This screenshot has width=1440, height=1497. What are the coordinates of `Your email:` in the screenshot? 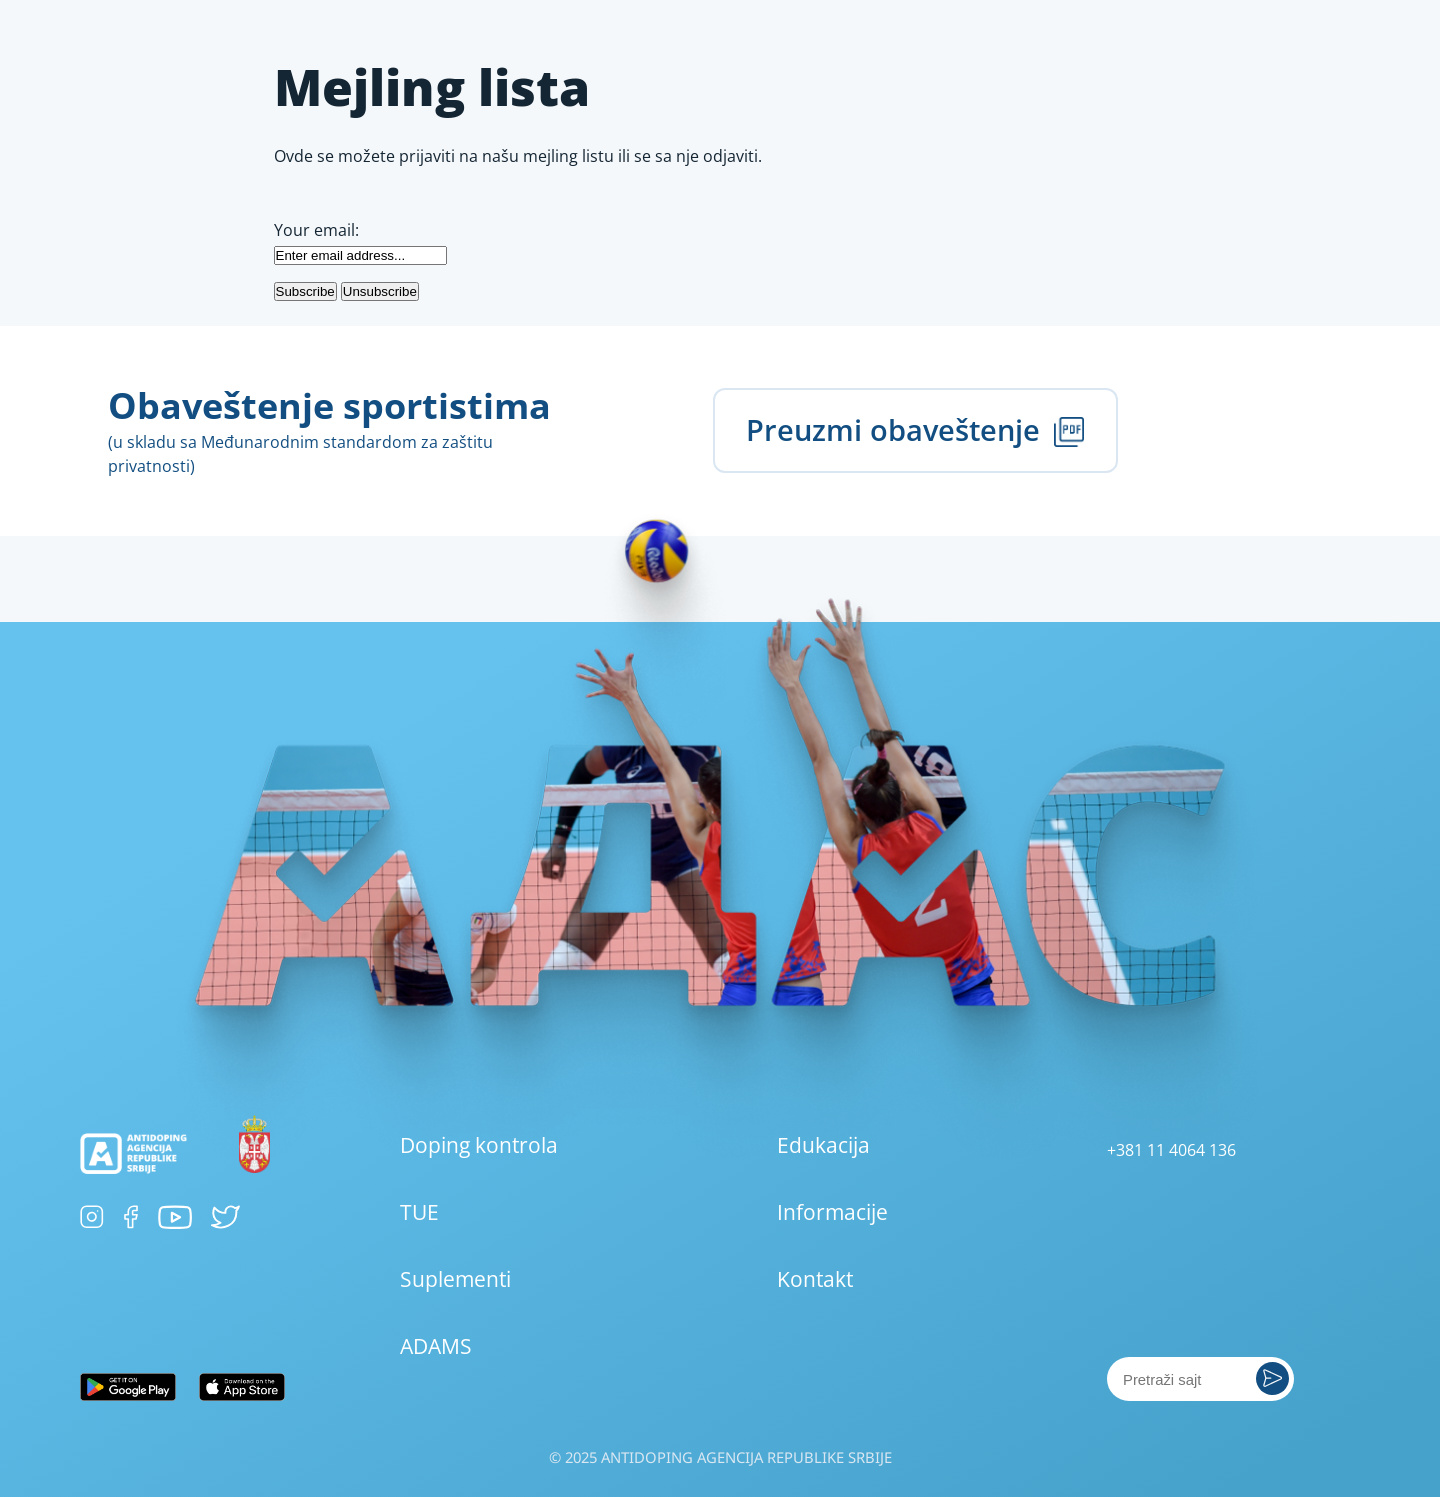 It's located at (316, 230).